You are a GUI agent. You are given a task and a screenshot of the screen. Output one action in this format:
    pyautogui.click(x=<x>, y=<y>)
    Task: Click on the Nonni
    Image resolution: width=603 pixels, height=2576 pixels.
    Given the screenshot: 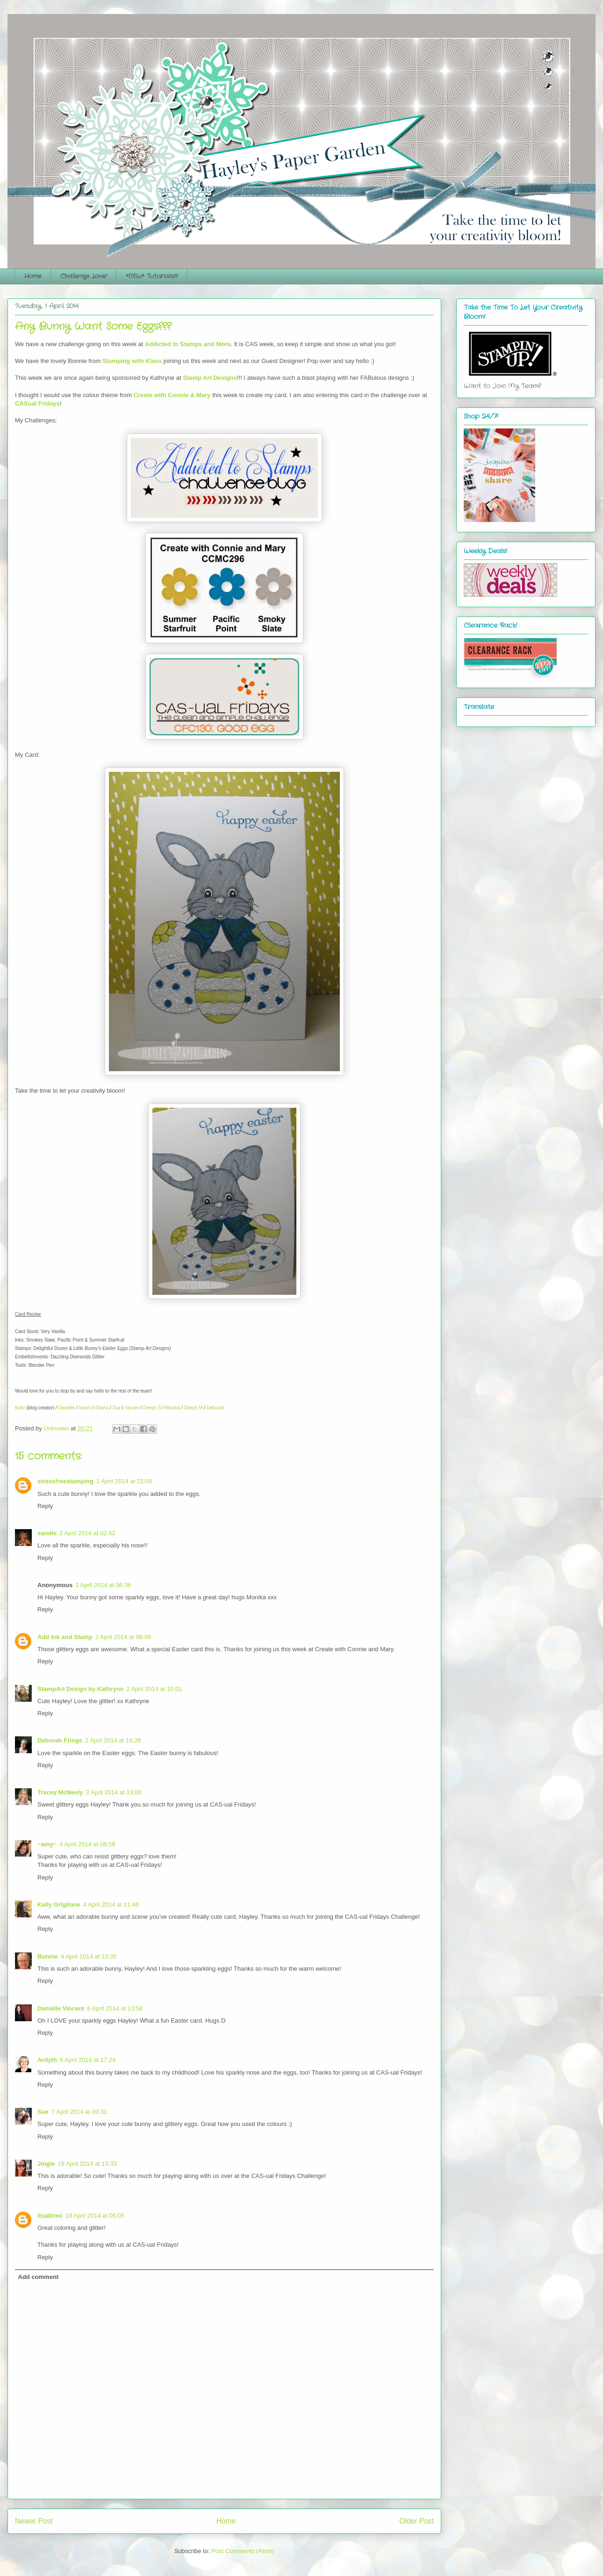 What is the action you would take?
    pyautogui.click(x=85, y=1407)
    